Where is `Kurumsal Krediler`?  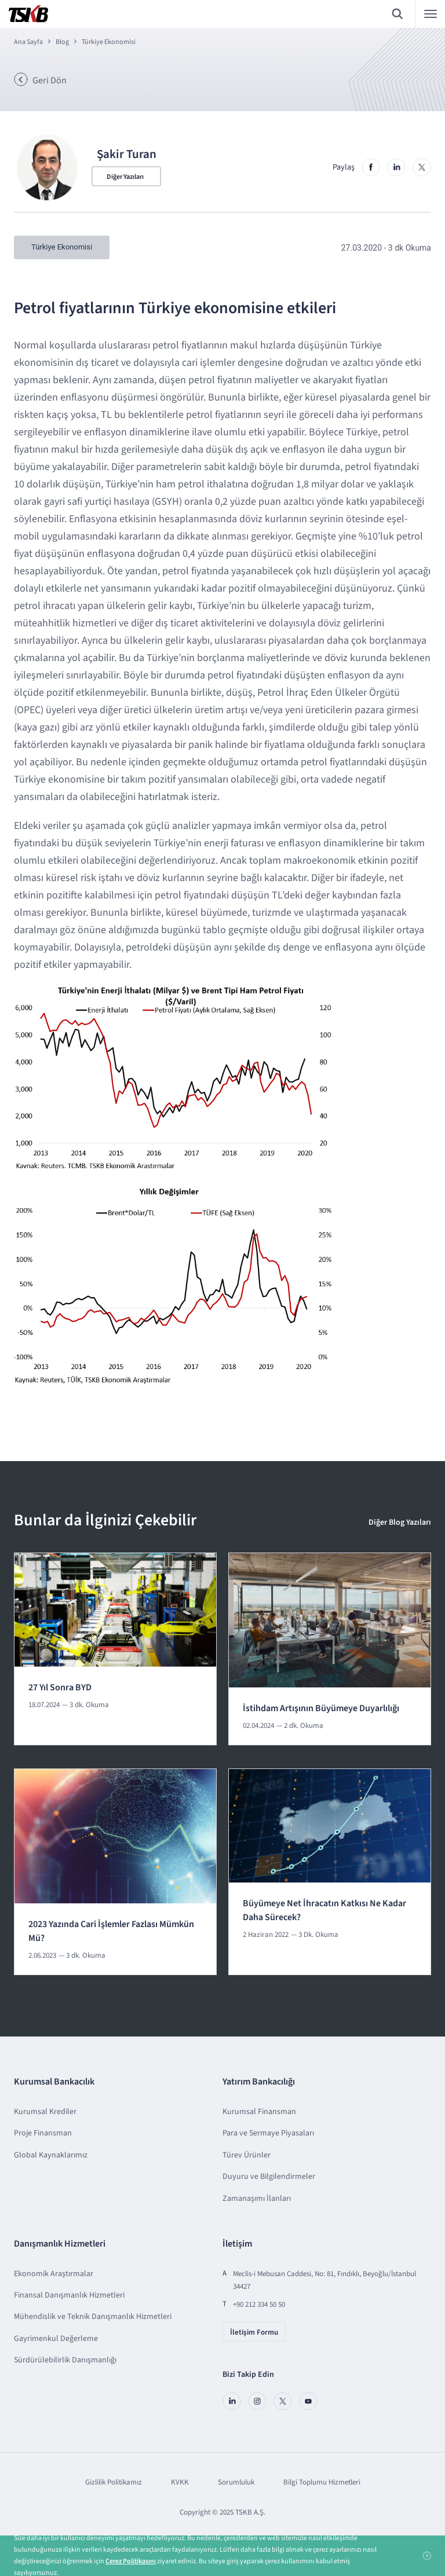
Kurumsal Krediler is located at coordinates (45, 2111).